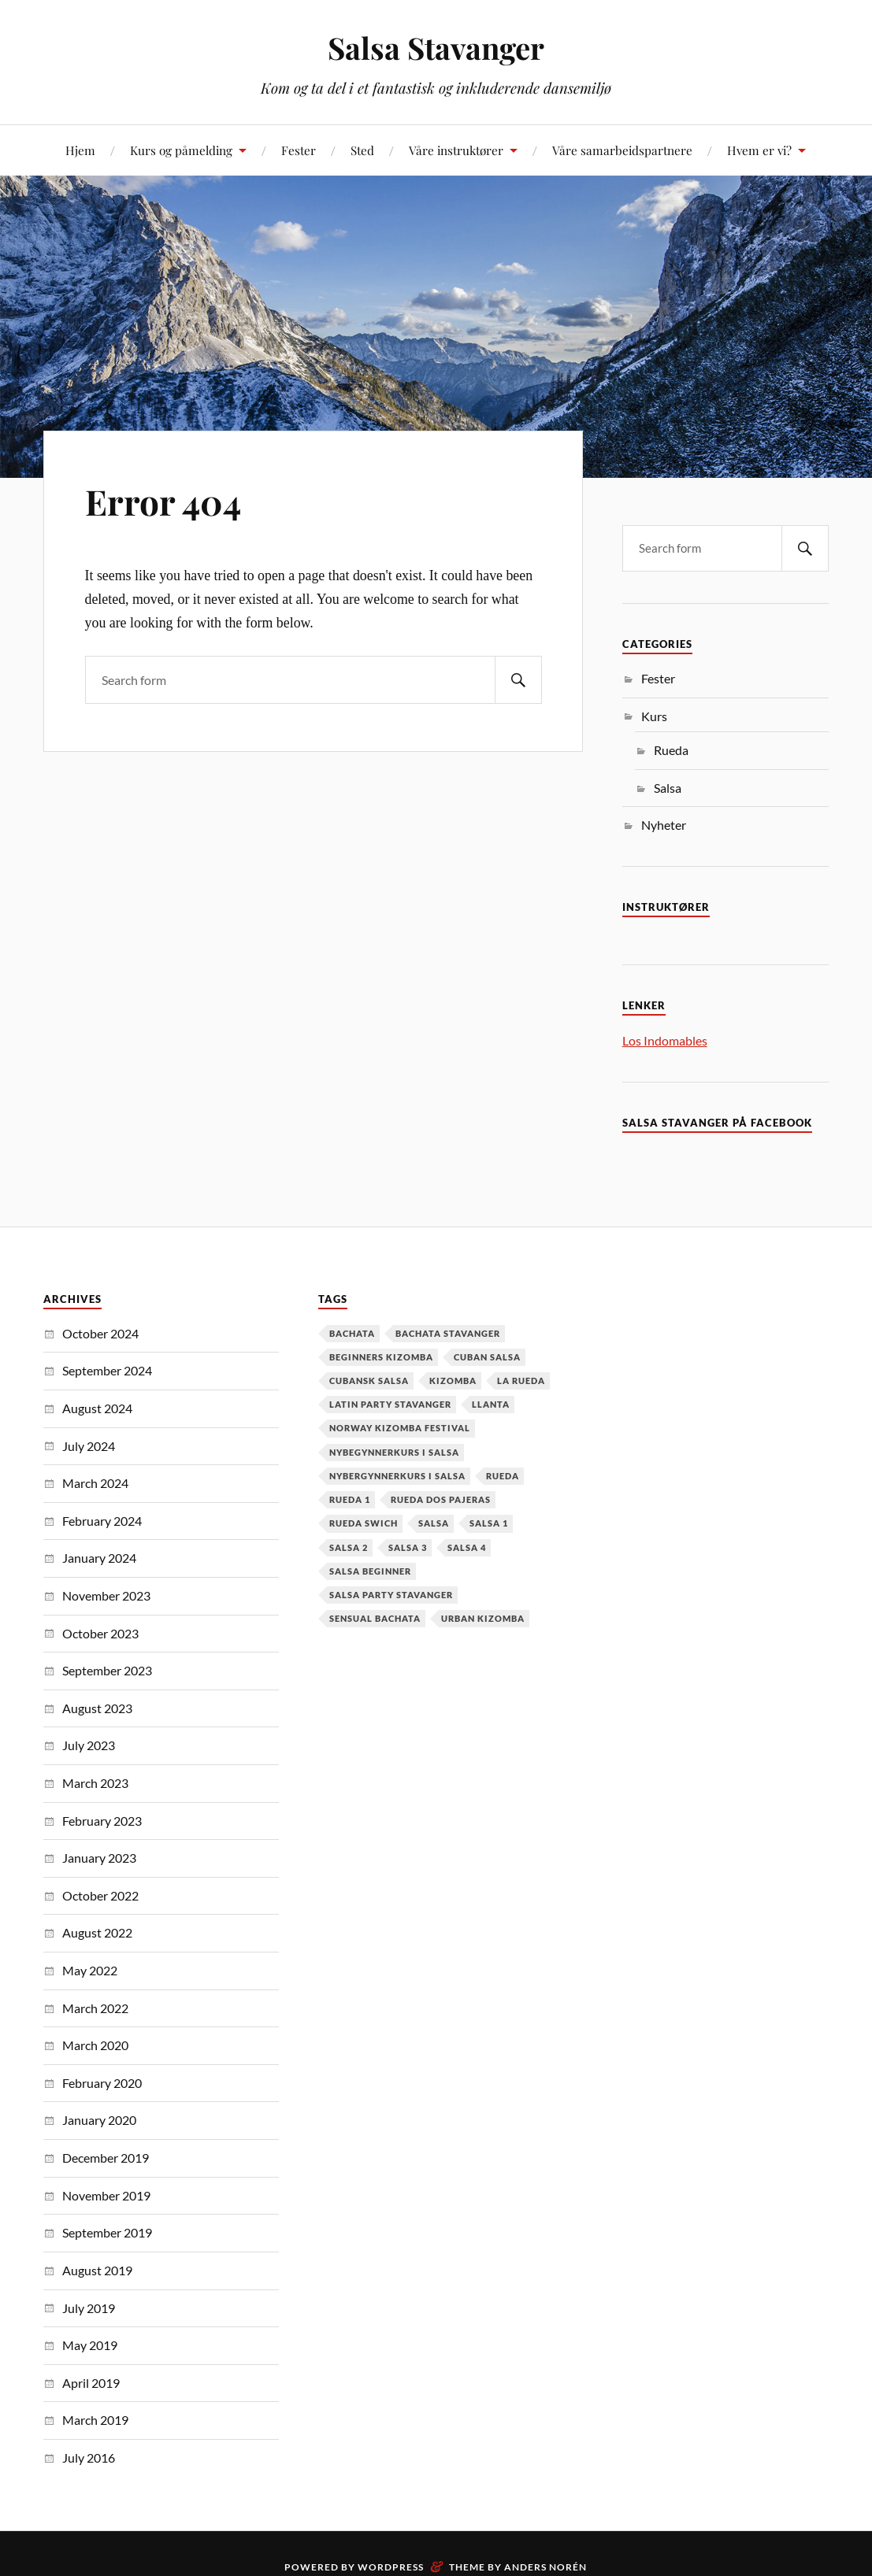  Describe the element at coordinates (352, 1333) in the screenshot. I see `Bachata [Bachata (12 items)]` at that location.